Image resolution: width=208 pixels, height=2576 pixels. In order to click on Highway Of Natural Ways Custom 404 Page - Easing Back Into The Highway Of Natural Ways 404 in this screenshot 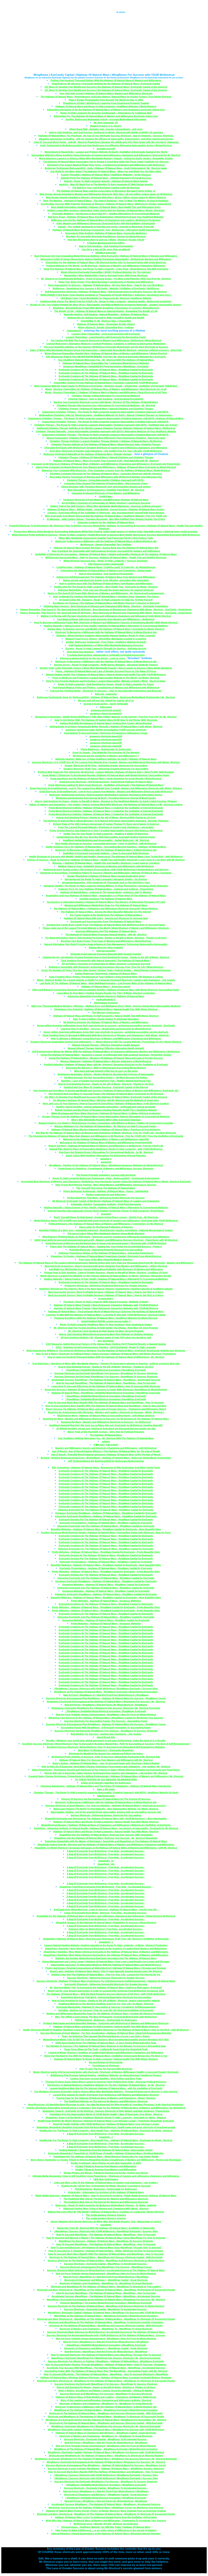, I will do `click(106, 547)`.